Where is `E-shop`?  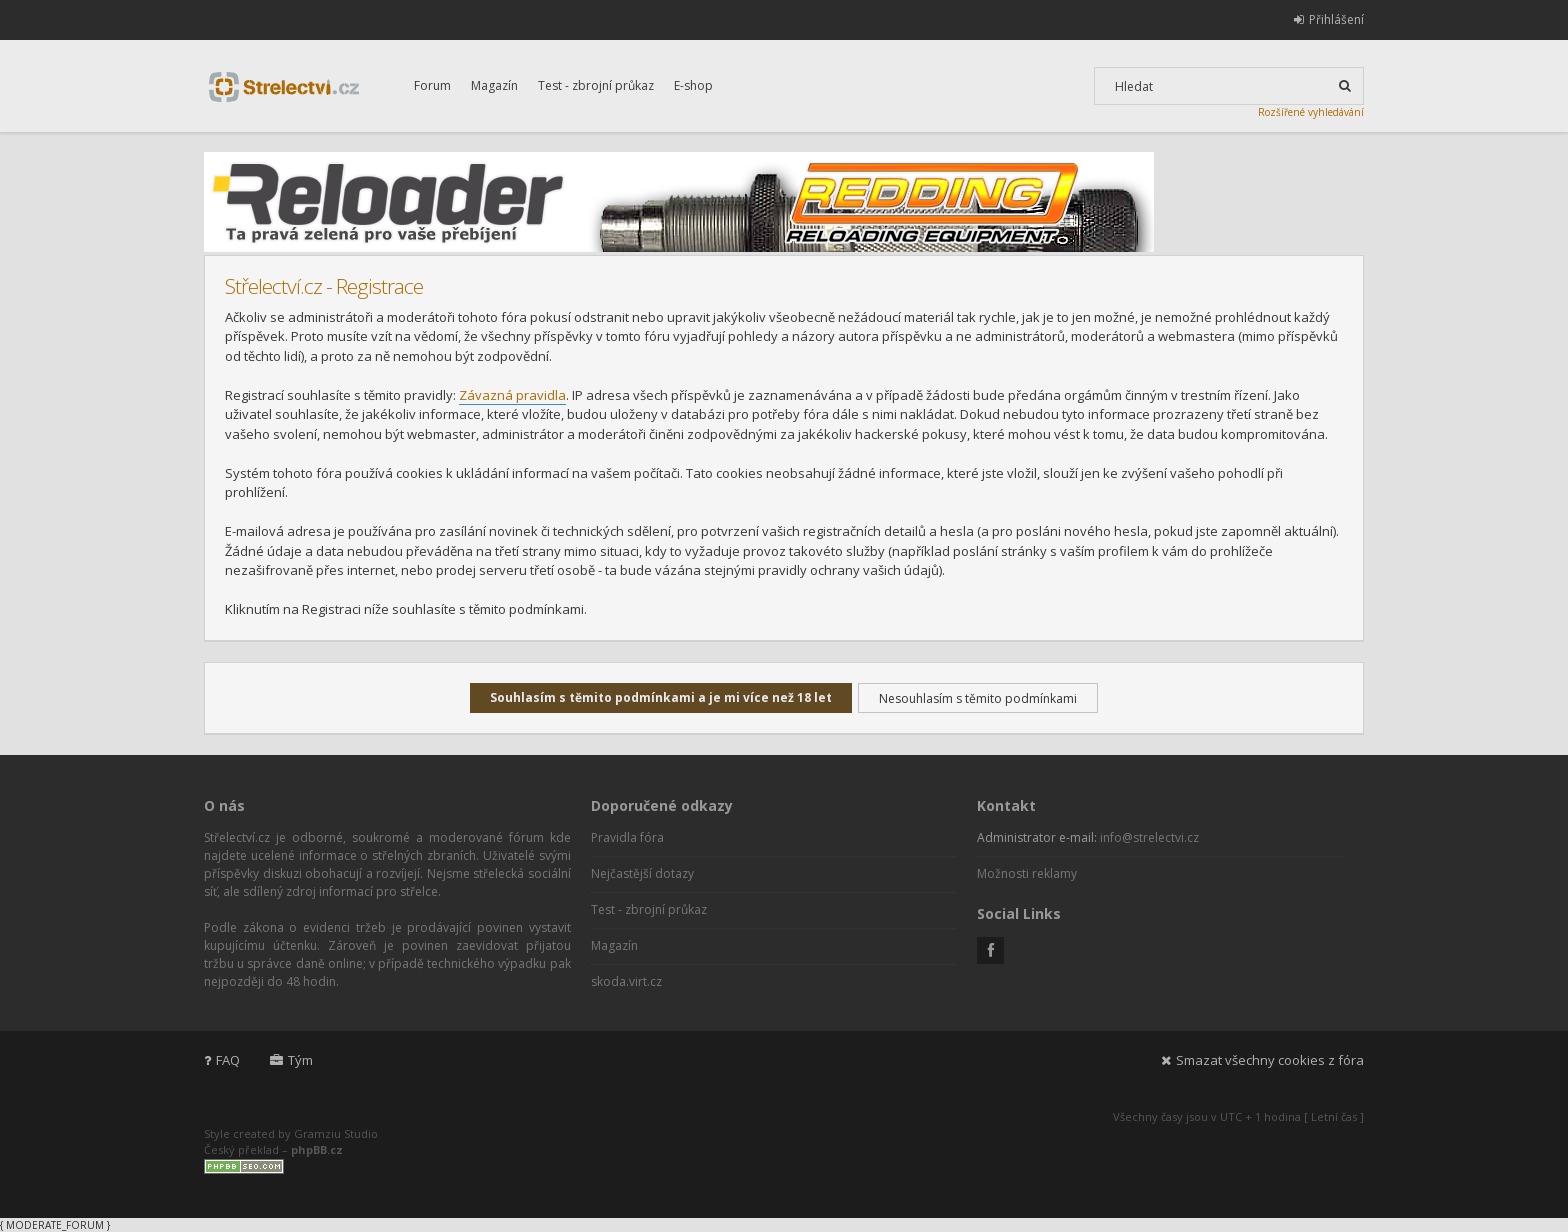
E-shop is located at coordinates (693, 85).